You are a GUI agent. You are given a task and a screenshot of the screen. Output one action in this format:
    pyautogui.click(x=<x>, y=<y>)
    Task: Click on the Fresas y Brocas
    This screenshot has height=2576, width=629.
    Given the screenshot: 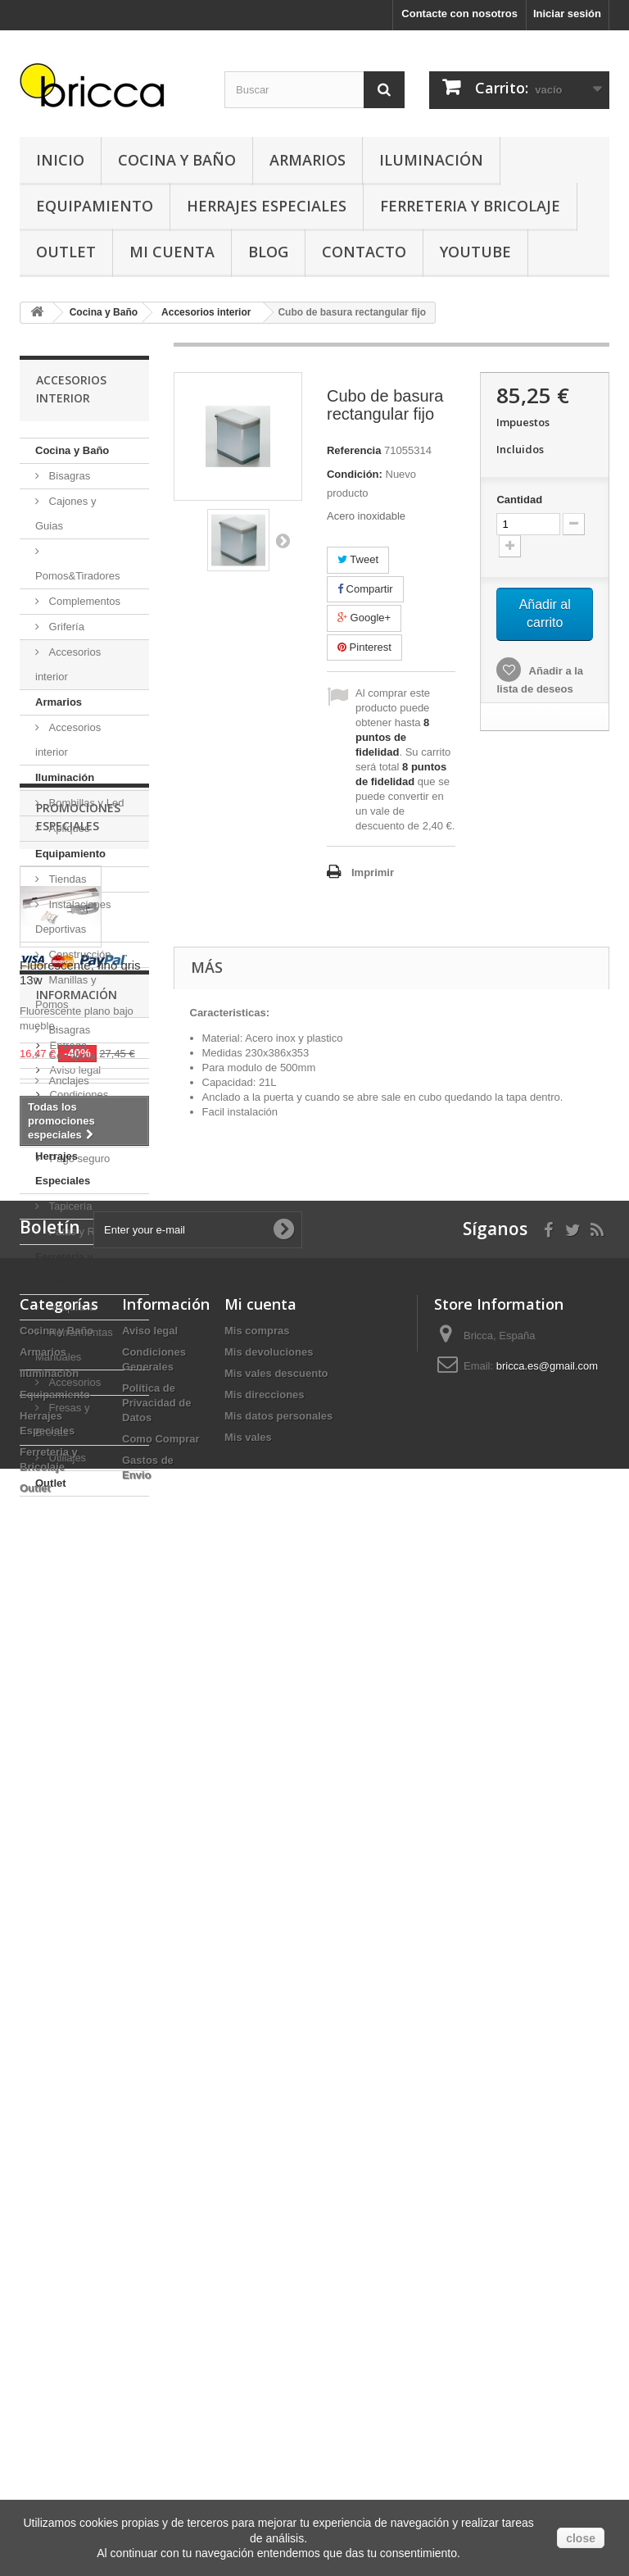 What is the action you would take?
    pyautogui.click(x=62, y=1420)
    